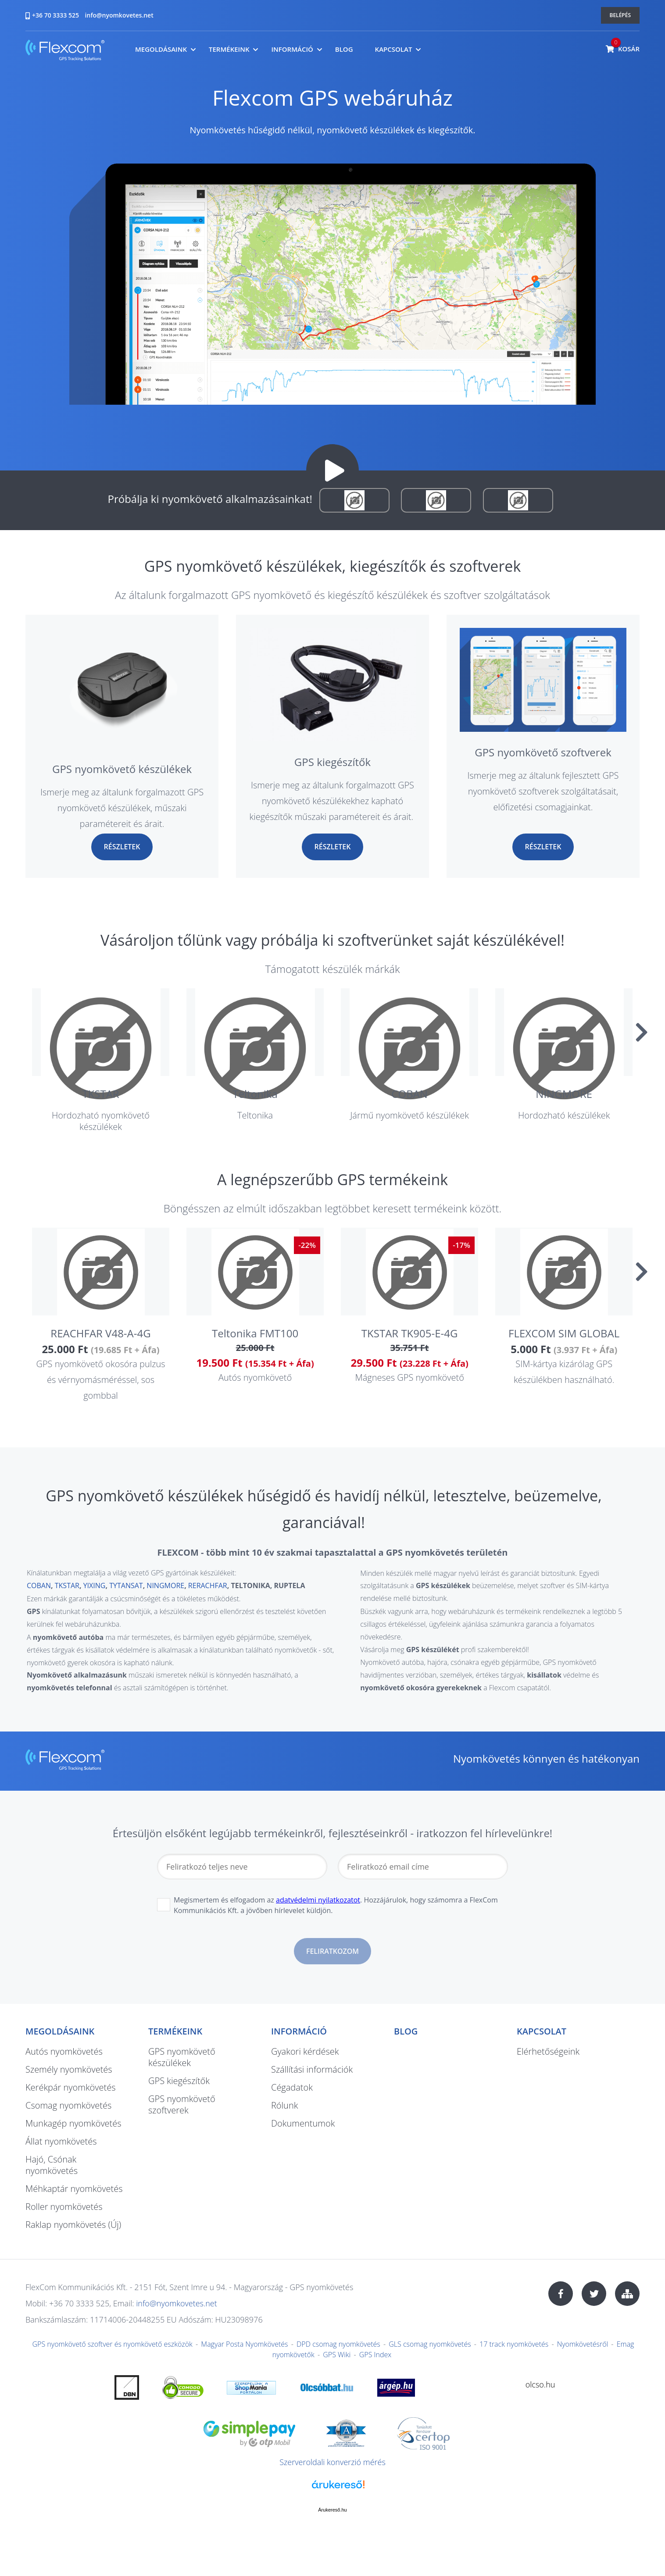 This screenshot has width=665, height=2576. I want to click on GPS kiegészítők, so click(332, 762).